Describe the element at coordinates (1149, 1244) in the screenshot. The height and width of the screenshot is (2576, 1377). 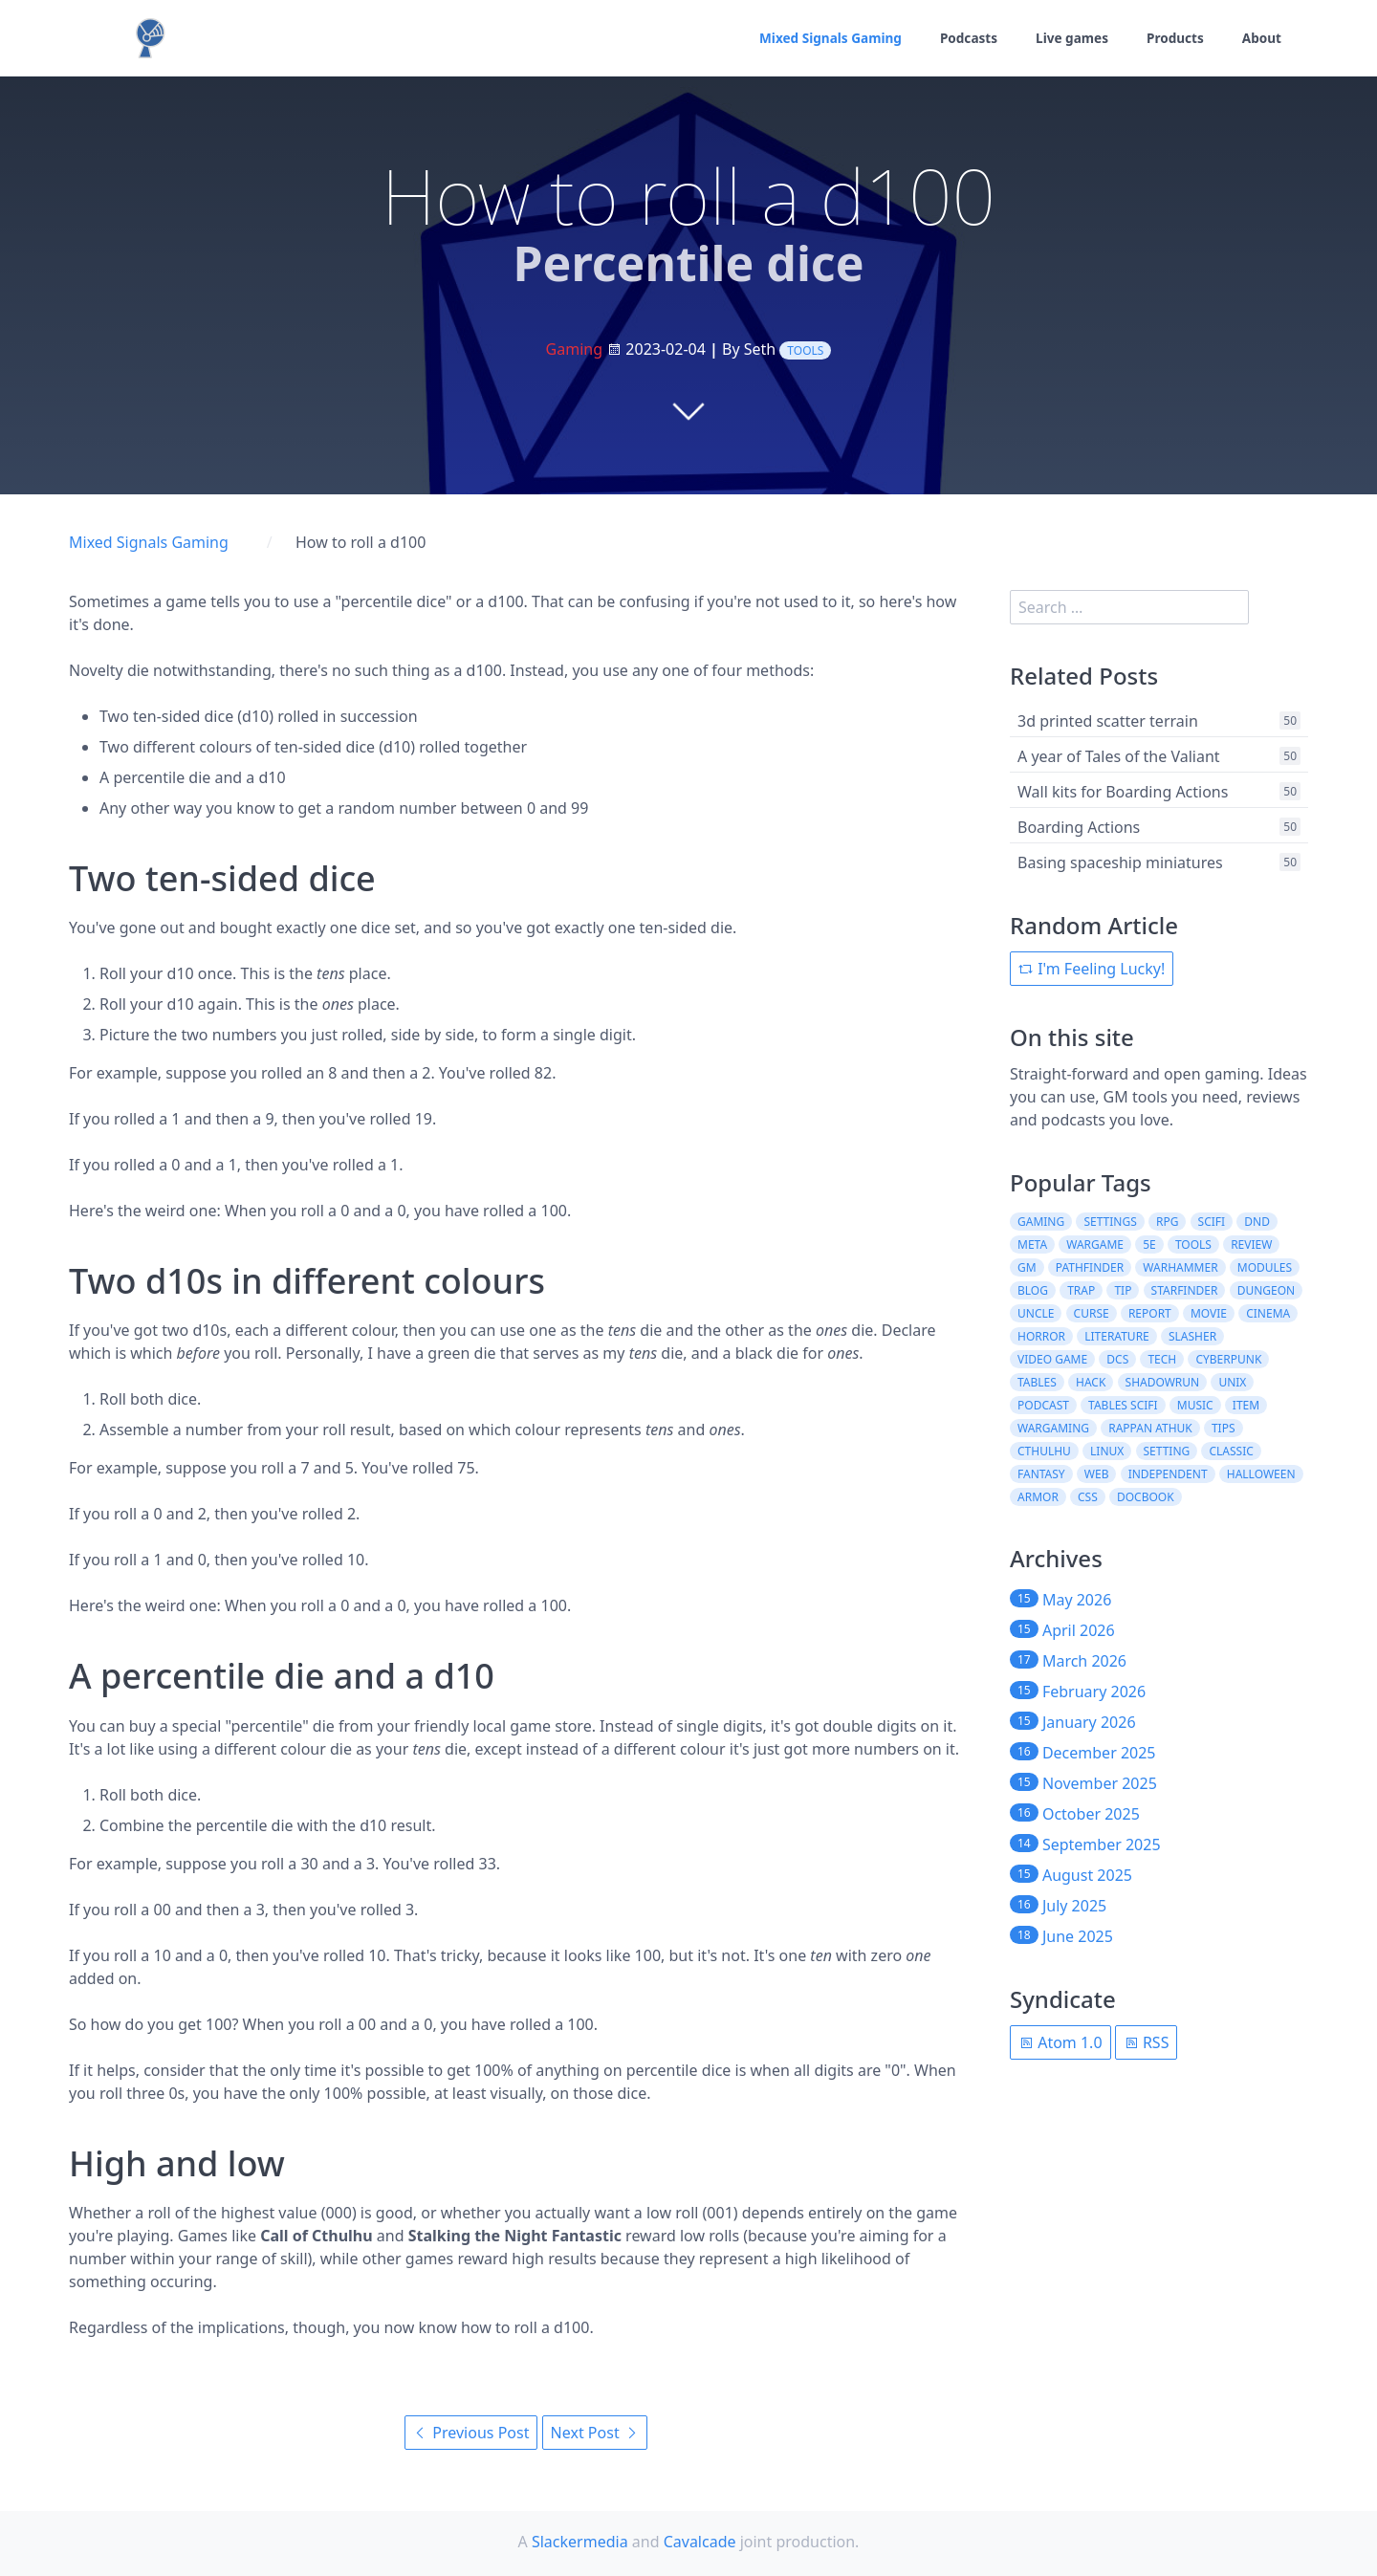
I see `5e` at that location.